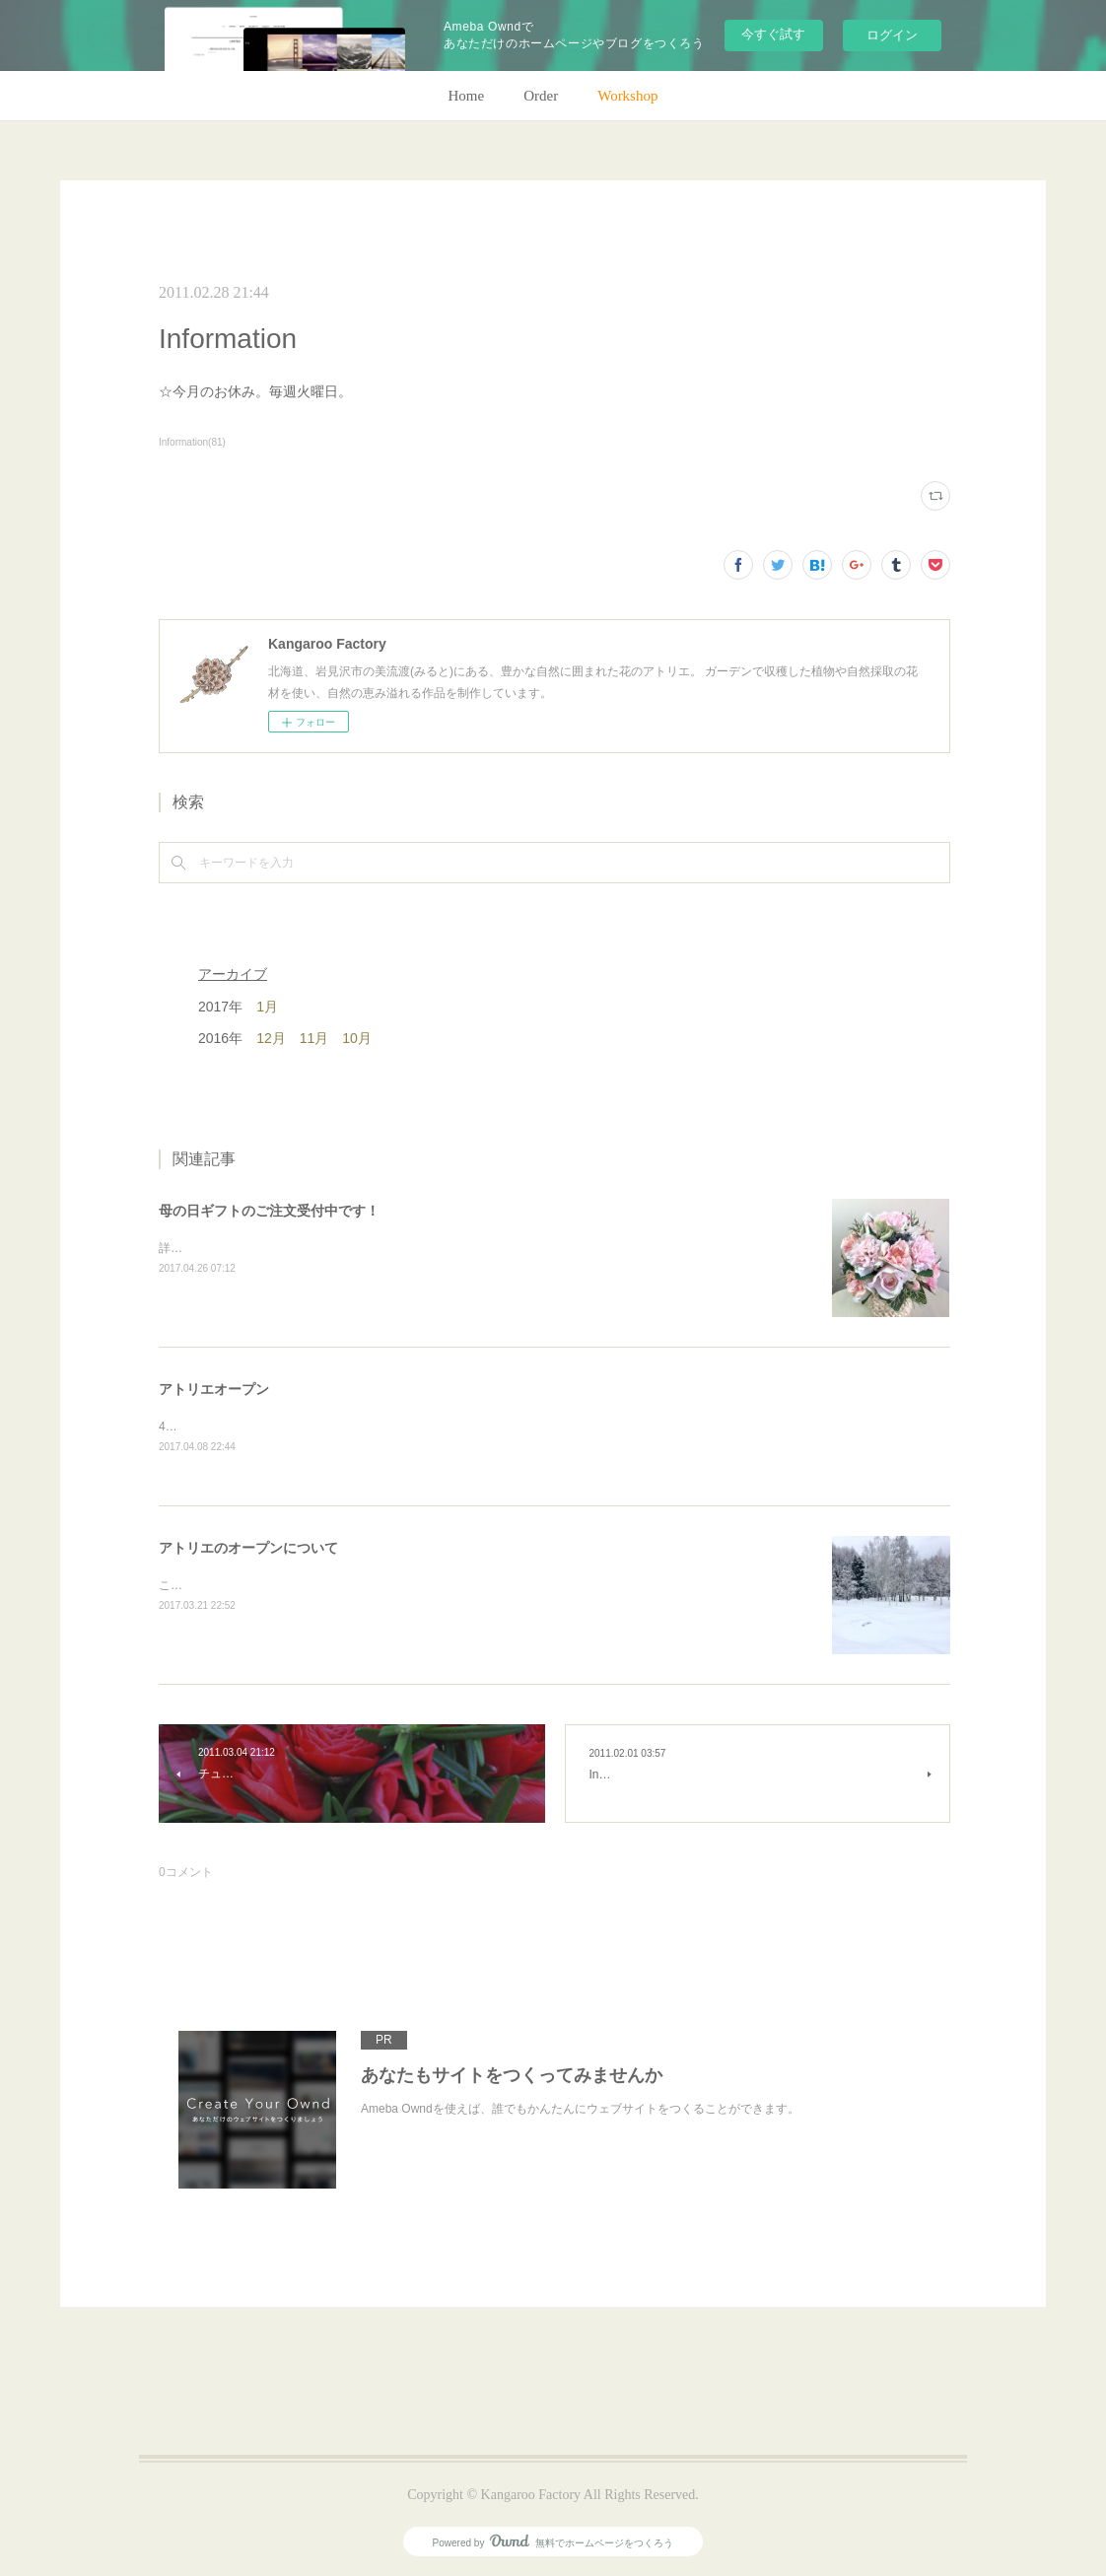  Describe the element at coordinates (269, 1210) in the screenshot. I see `母の日ギフトのご注文受付中です！` at that location.